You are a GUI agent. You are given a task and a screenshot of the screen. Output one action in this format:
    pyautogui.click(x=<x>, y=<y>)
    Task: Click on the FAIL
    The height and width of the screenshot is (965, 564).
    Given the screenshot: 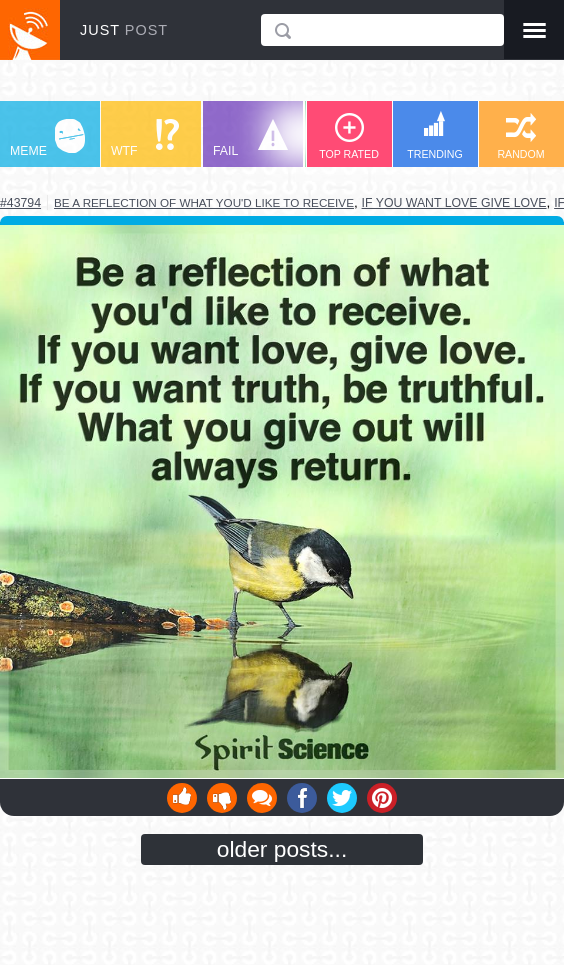 What is the action you would take?
    pyautogui.click(x=250, y=138)
    